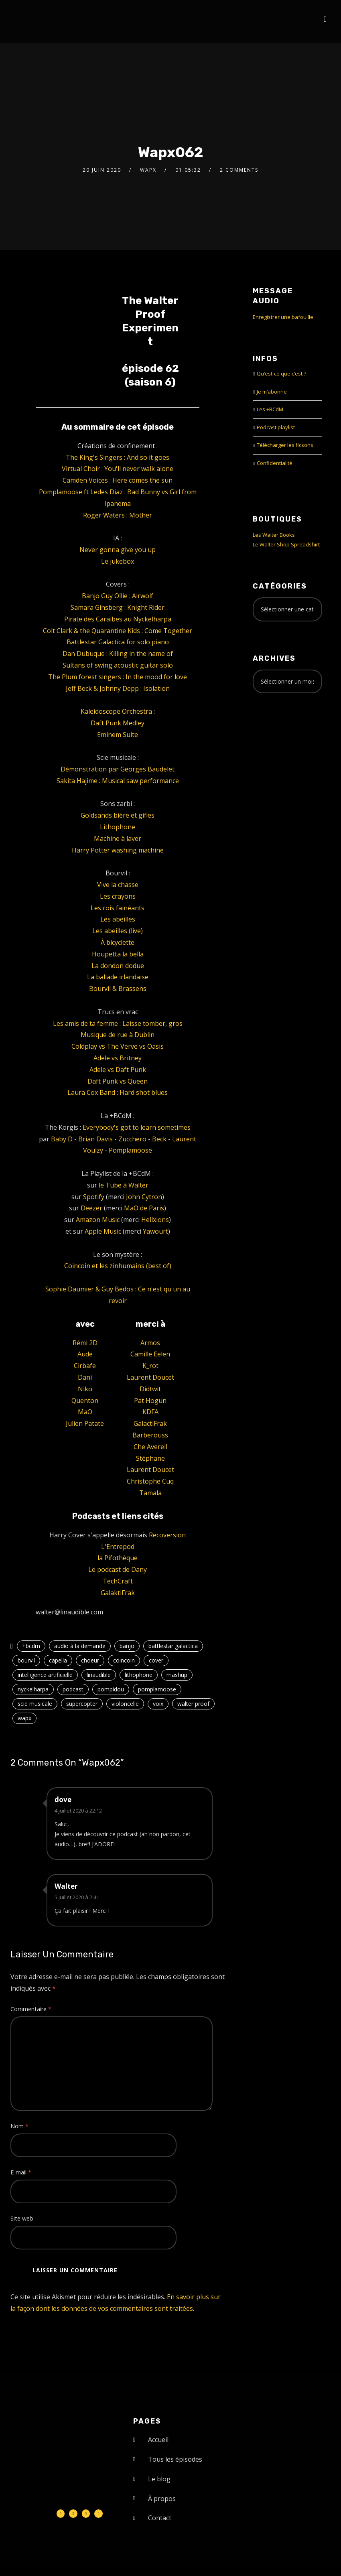  What do you see at coordinates (150, 1377) in the screenshot?
I see `Laurent Doucet` at bounding box center [150, 1377].